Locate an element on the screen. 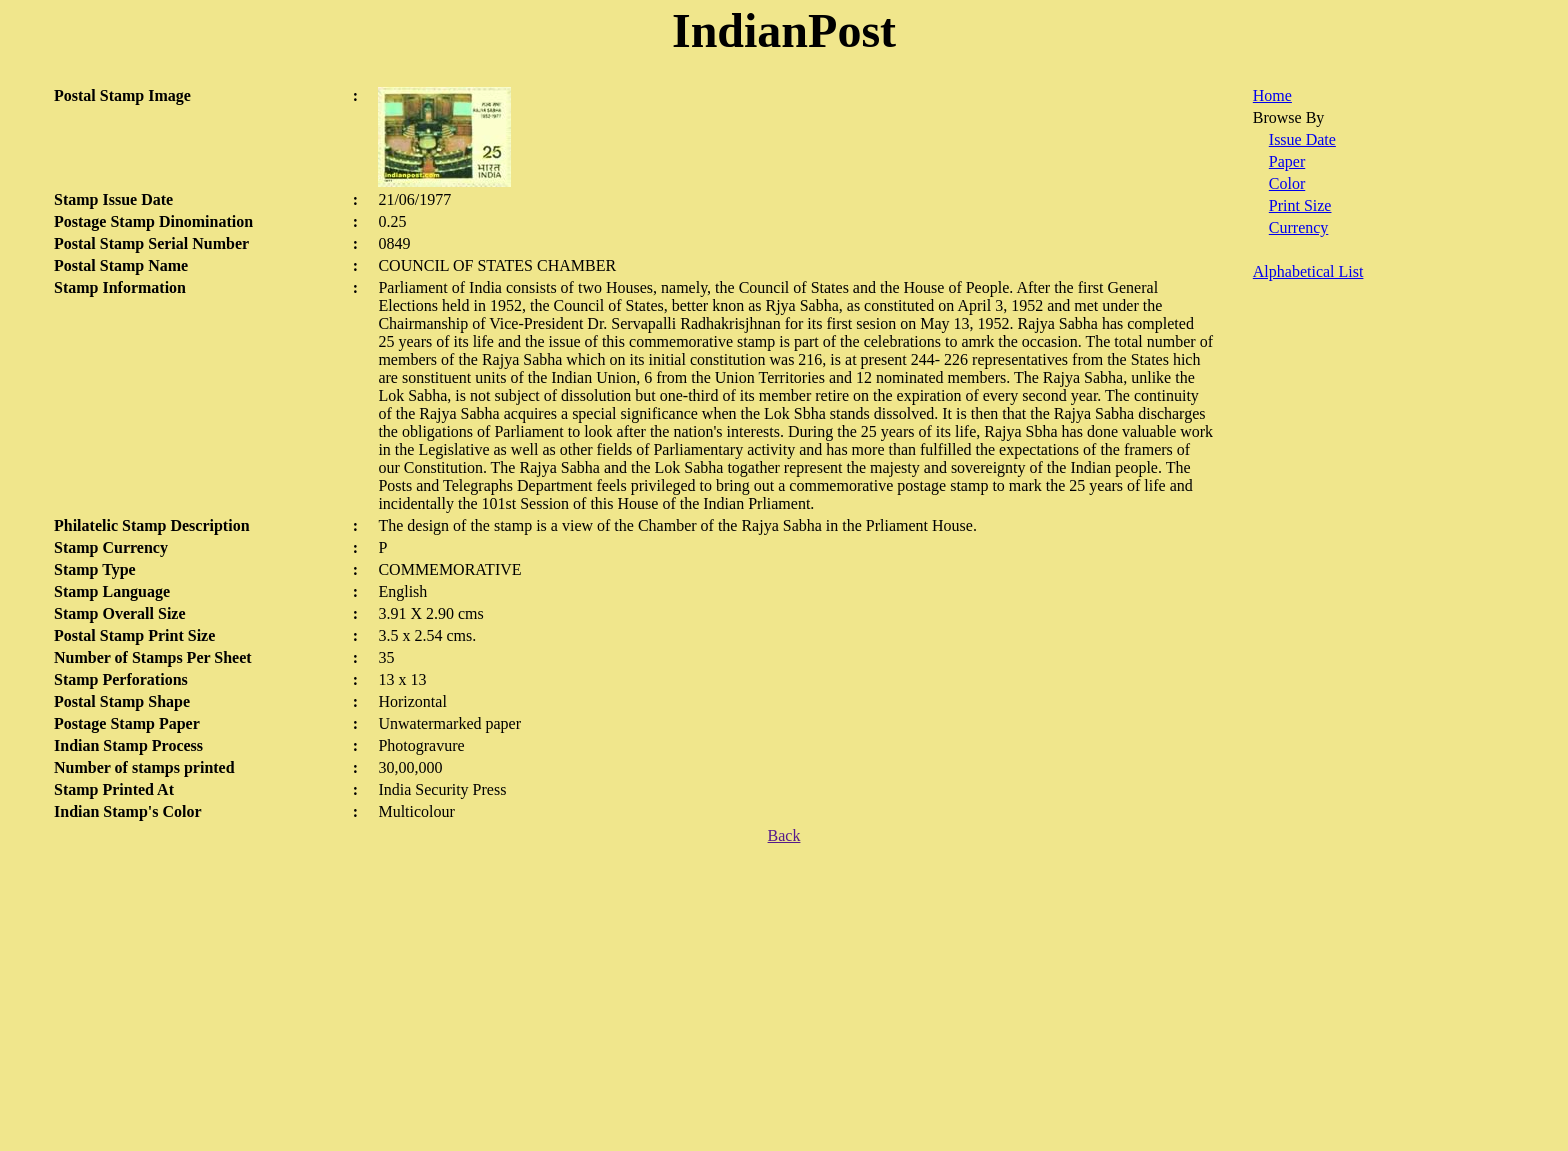 This screenshot has height=1151, width=1568. Alphabetical List is located at coordinates (1308, 271).